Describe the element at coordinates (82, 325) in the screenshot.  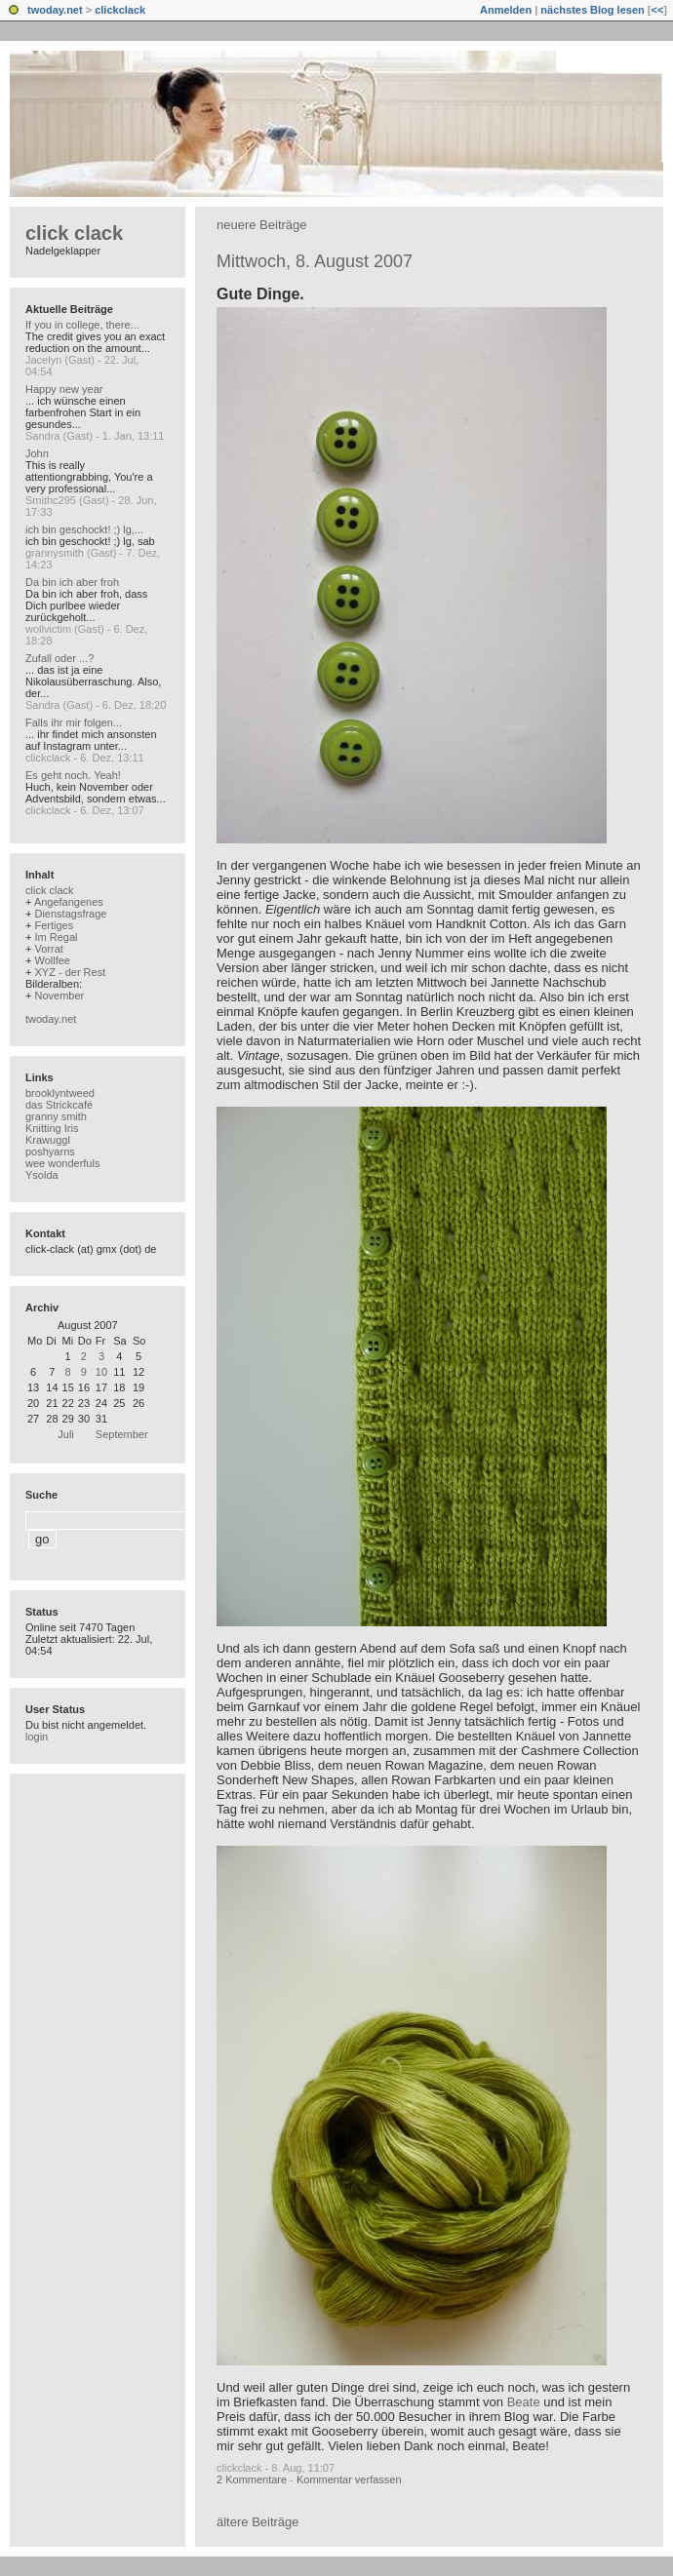
I see `If you in college, there...` at that location.